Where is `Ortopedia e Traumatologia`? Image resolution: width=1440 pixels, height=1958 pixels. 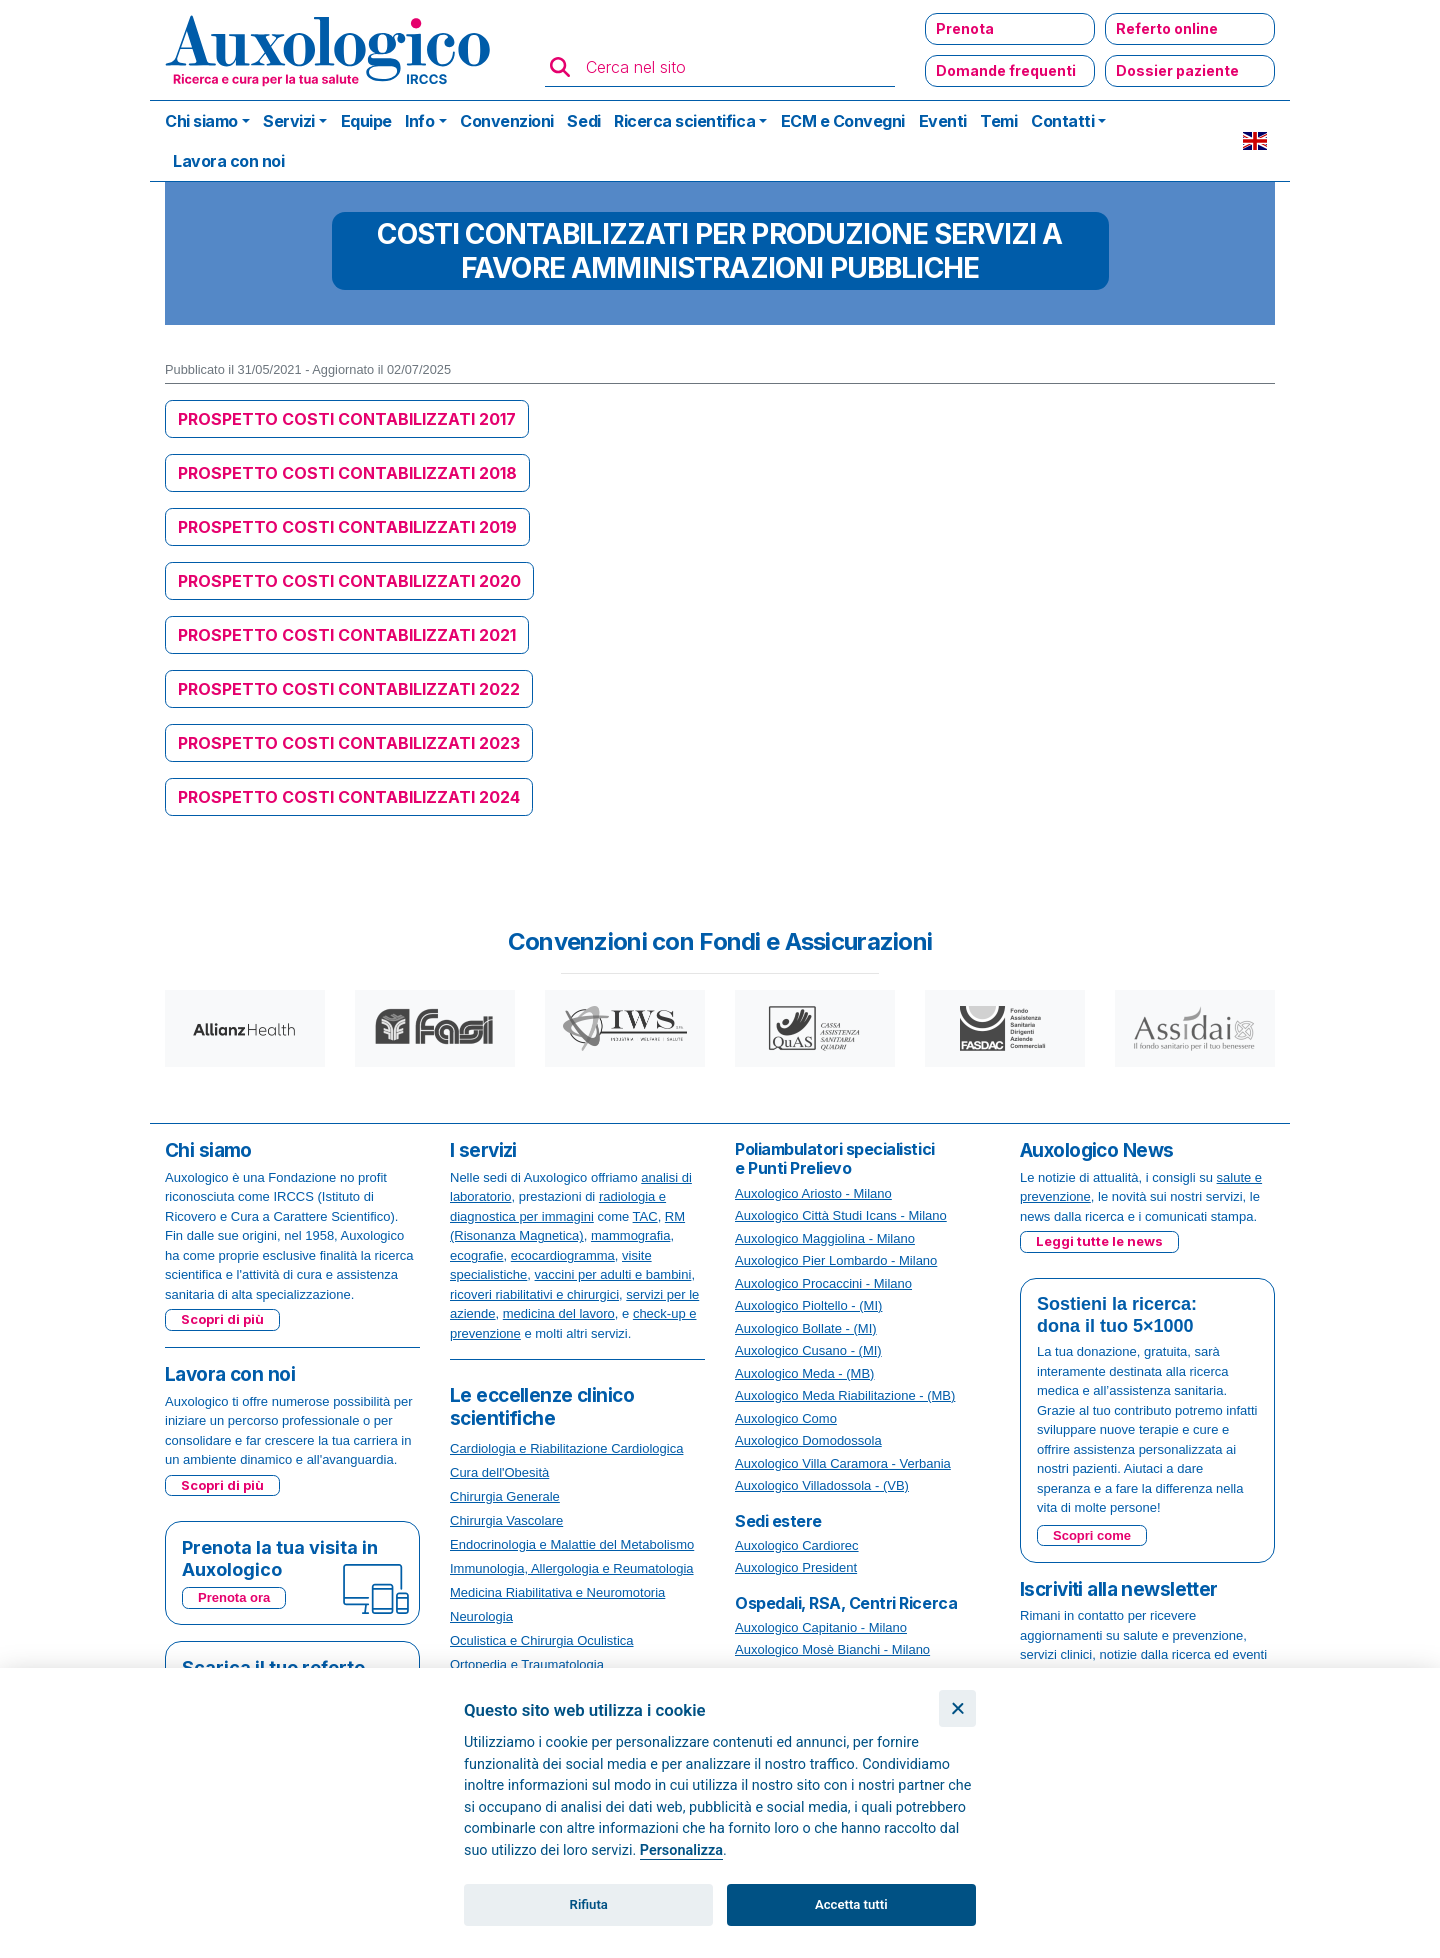
Ortopedia e Traumatologia is located at coordinates (527, 1664).